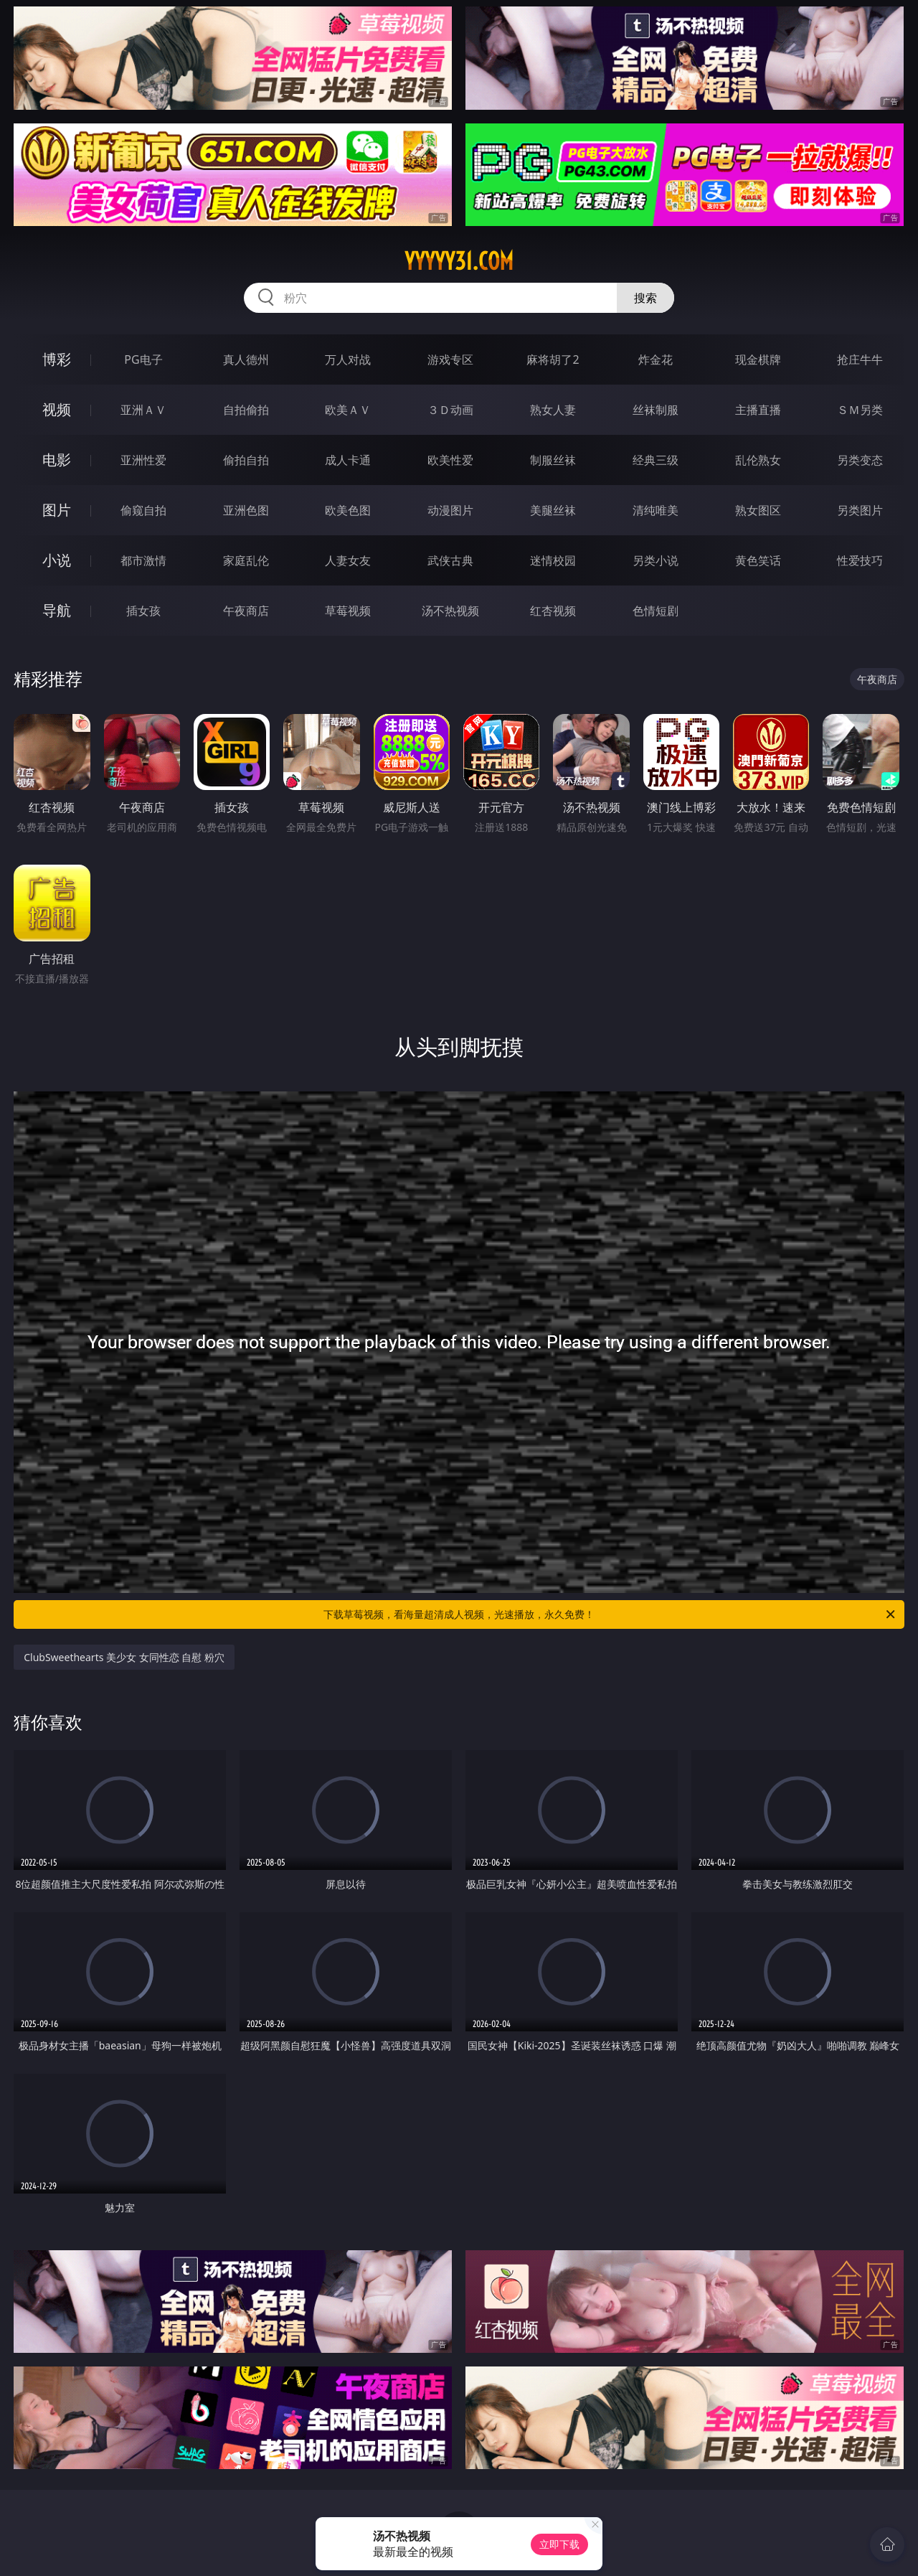 The height and width of the screenshot is (2576, 918). I want to click on 美腿丝袜, so click(553, 510).